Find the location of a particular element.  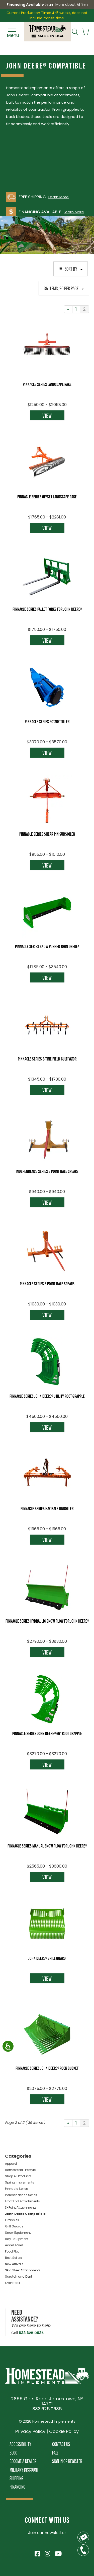

Pinnacle Series S-Tine Field Cultivator is located at coordinates (47, 1058).